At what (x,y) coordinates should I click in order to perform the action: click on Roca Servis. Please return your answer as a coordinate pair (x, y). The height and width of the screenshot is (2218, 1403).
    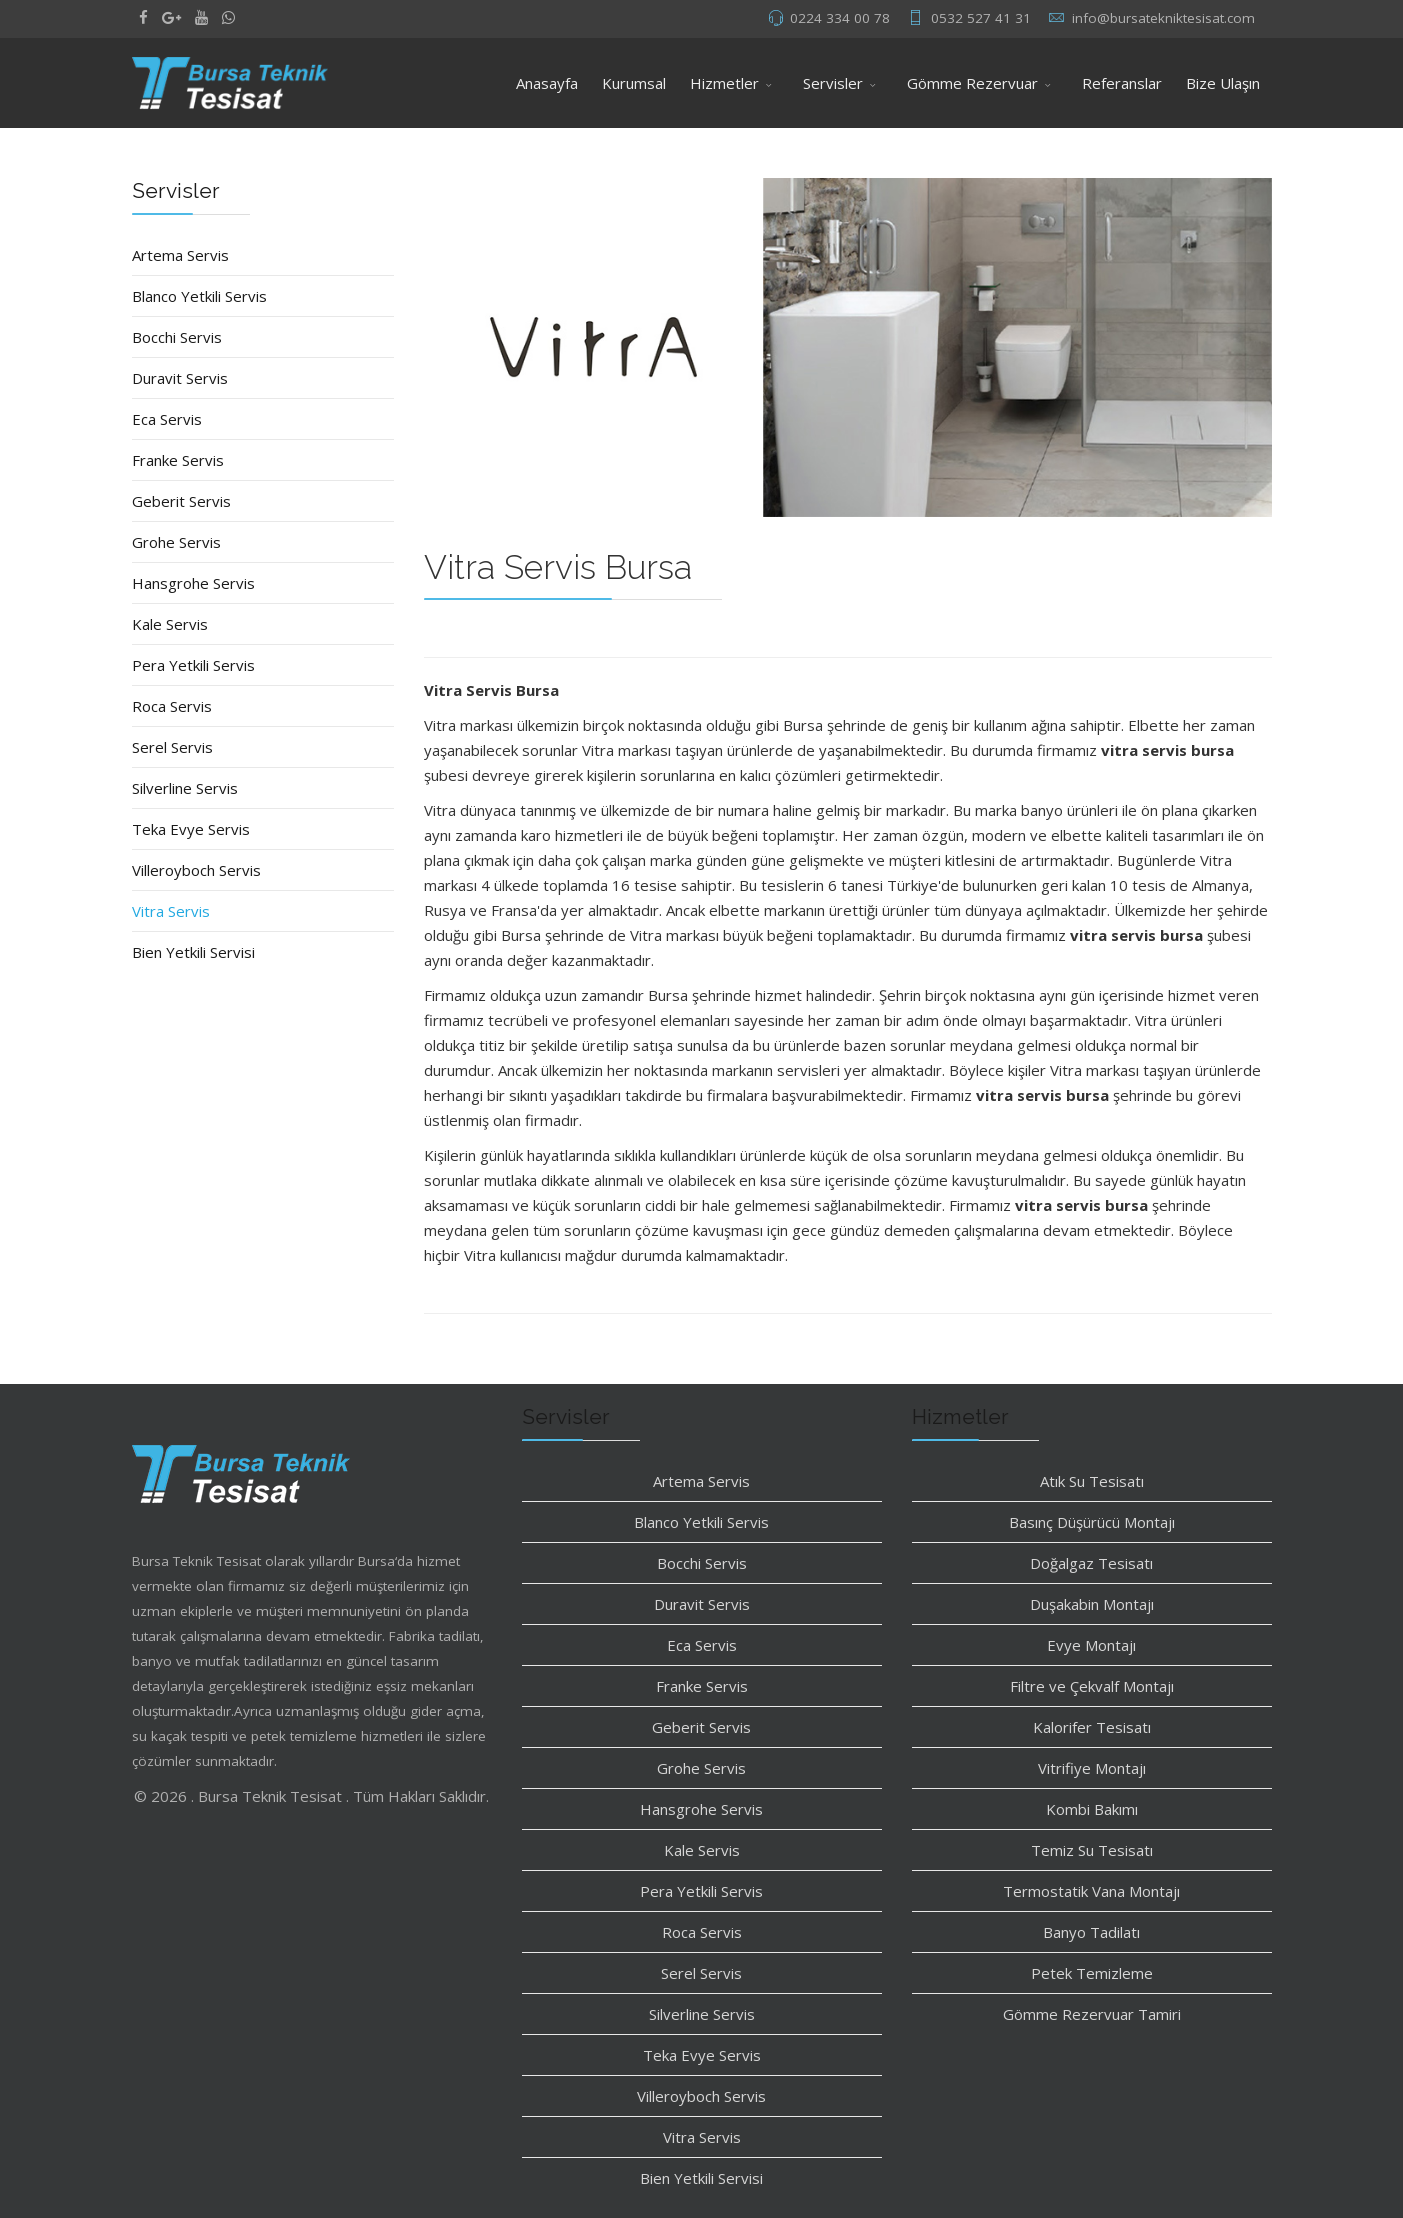
    Looking at the image, I should click on (172, 706).